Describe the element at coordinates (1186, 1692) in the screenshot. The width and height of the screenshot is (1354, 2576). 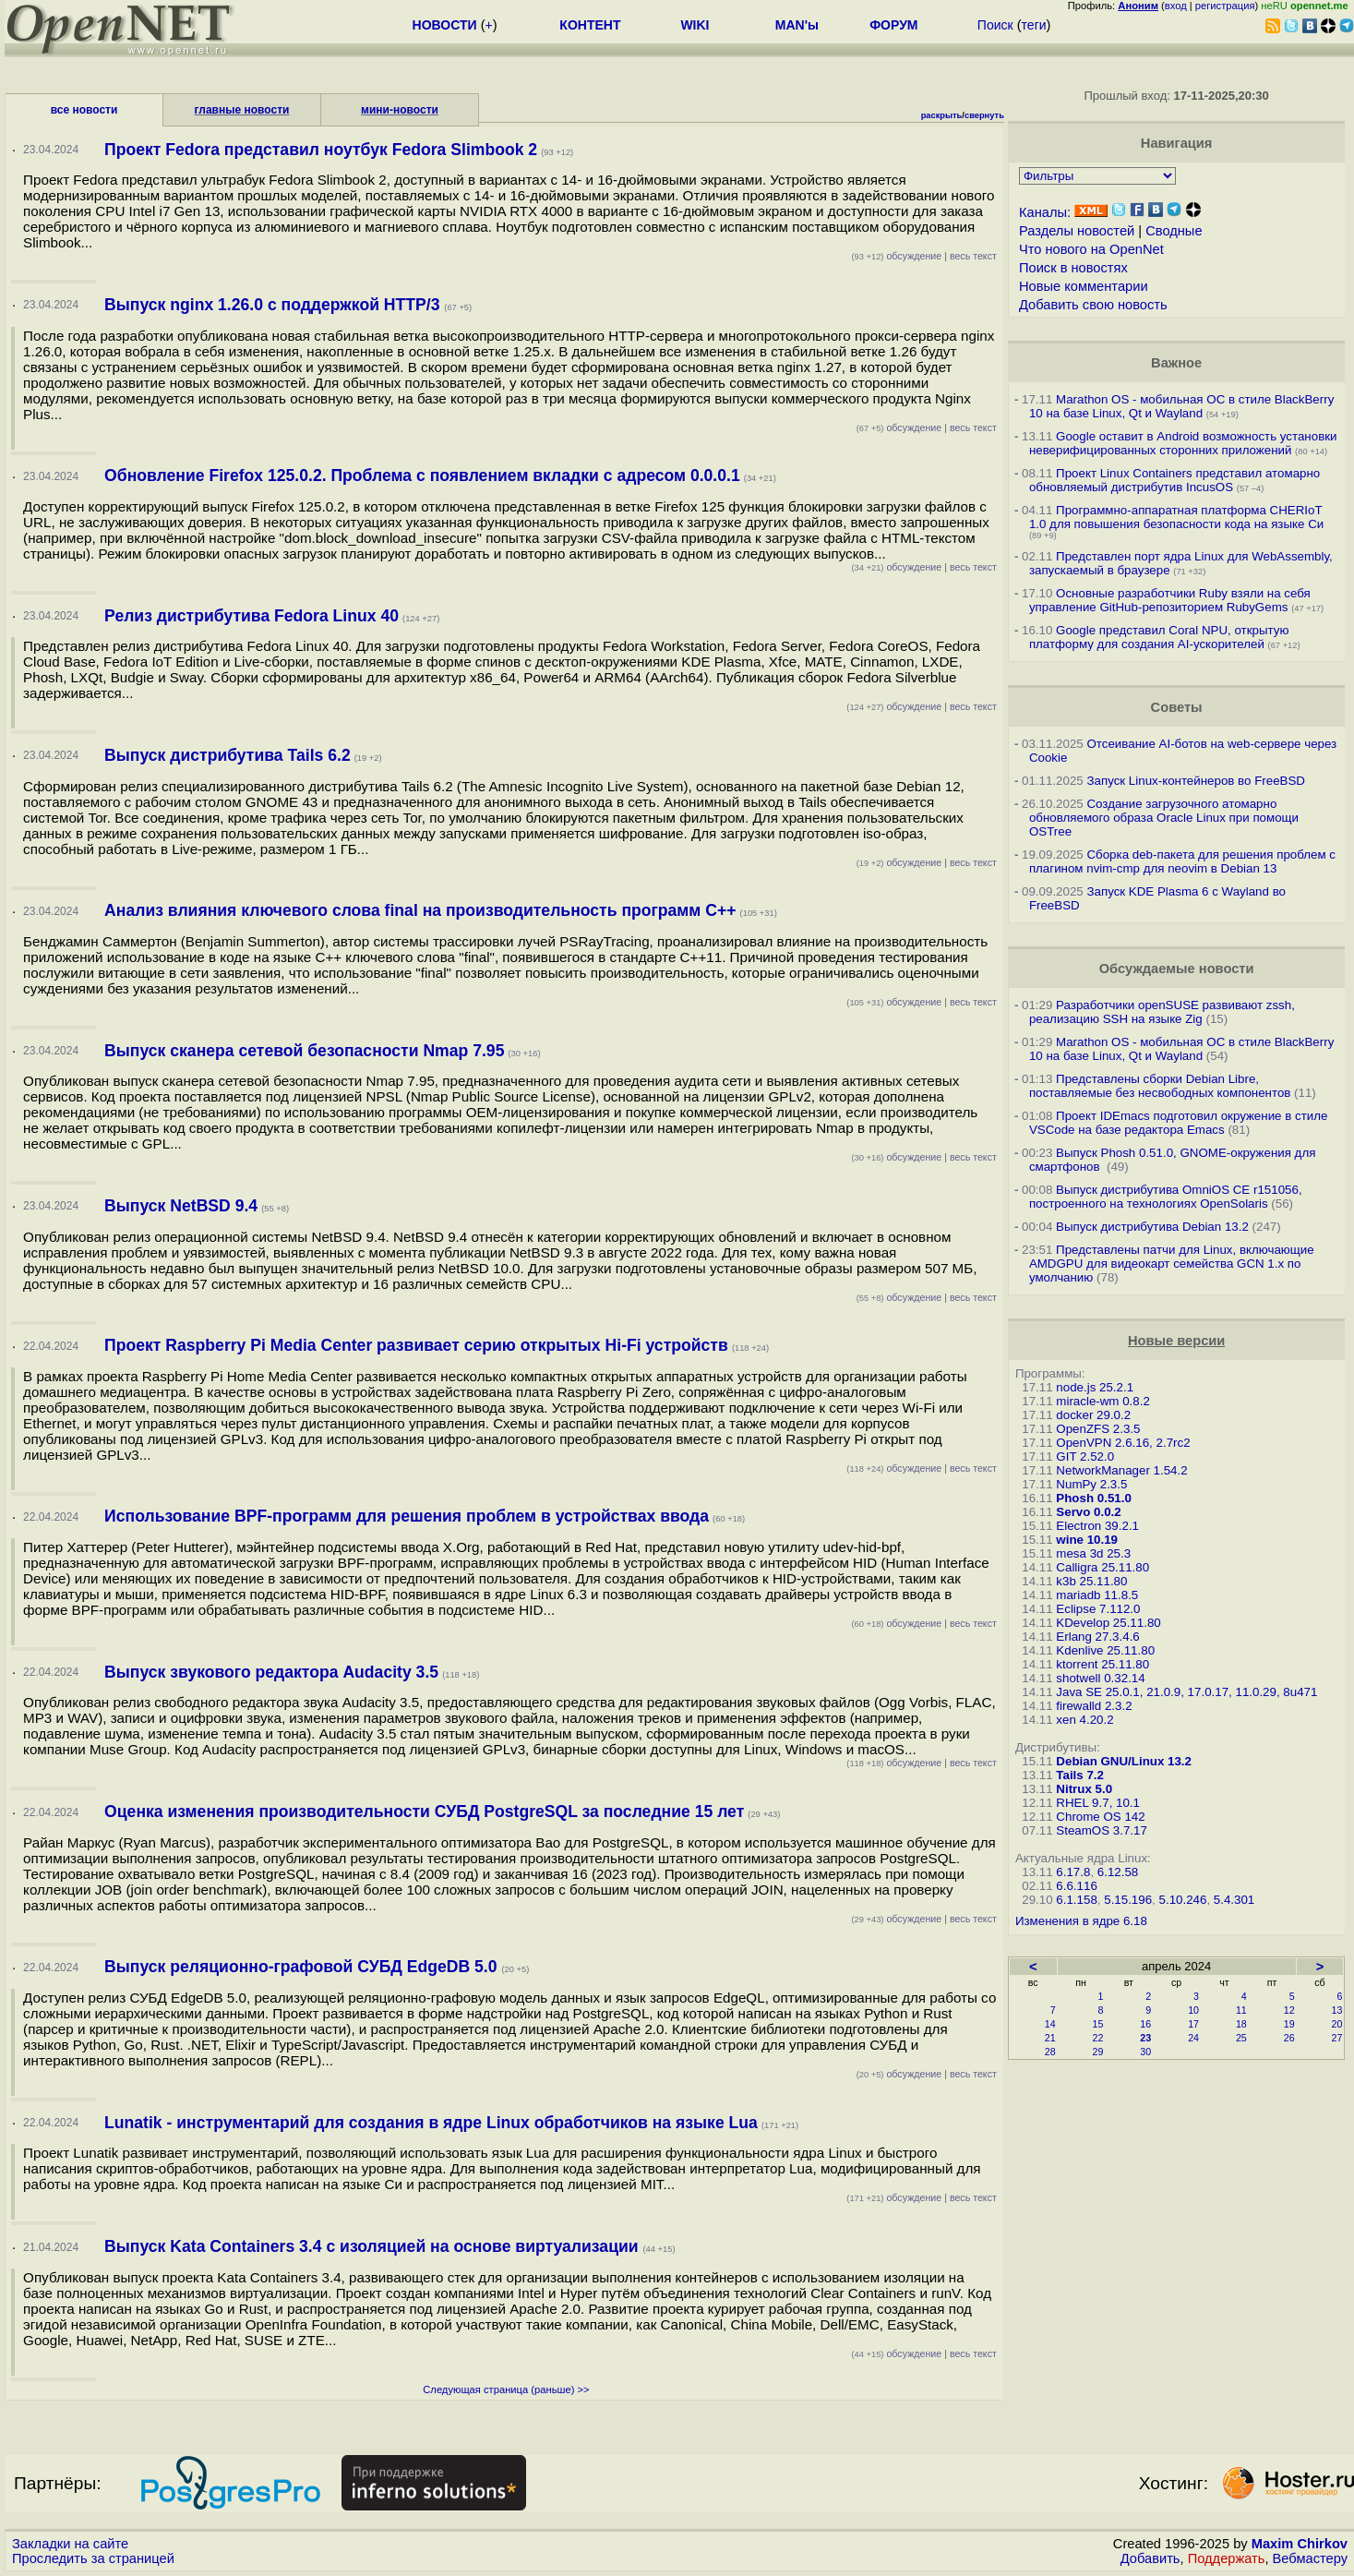
I see `Java SE 25.0.1, 21.0.9, 17.0.17, 11.0.29, 8u471` at that location.